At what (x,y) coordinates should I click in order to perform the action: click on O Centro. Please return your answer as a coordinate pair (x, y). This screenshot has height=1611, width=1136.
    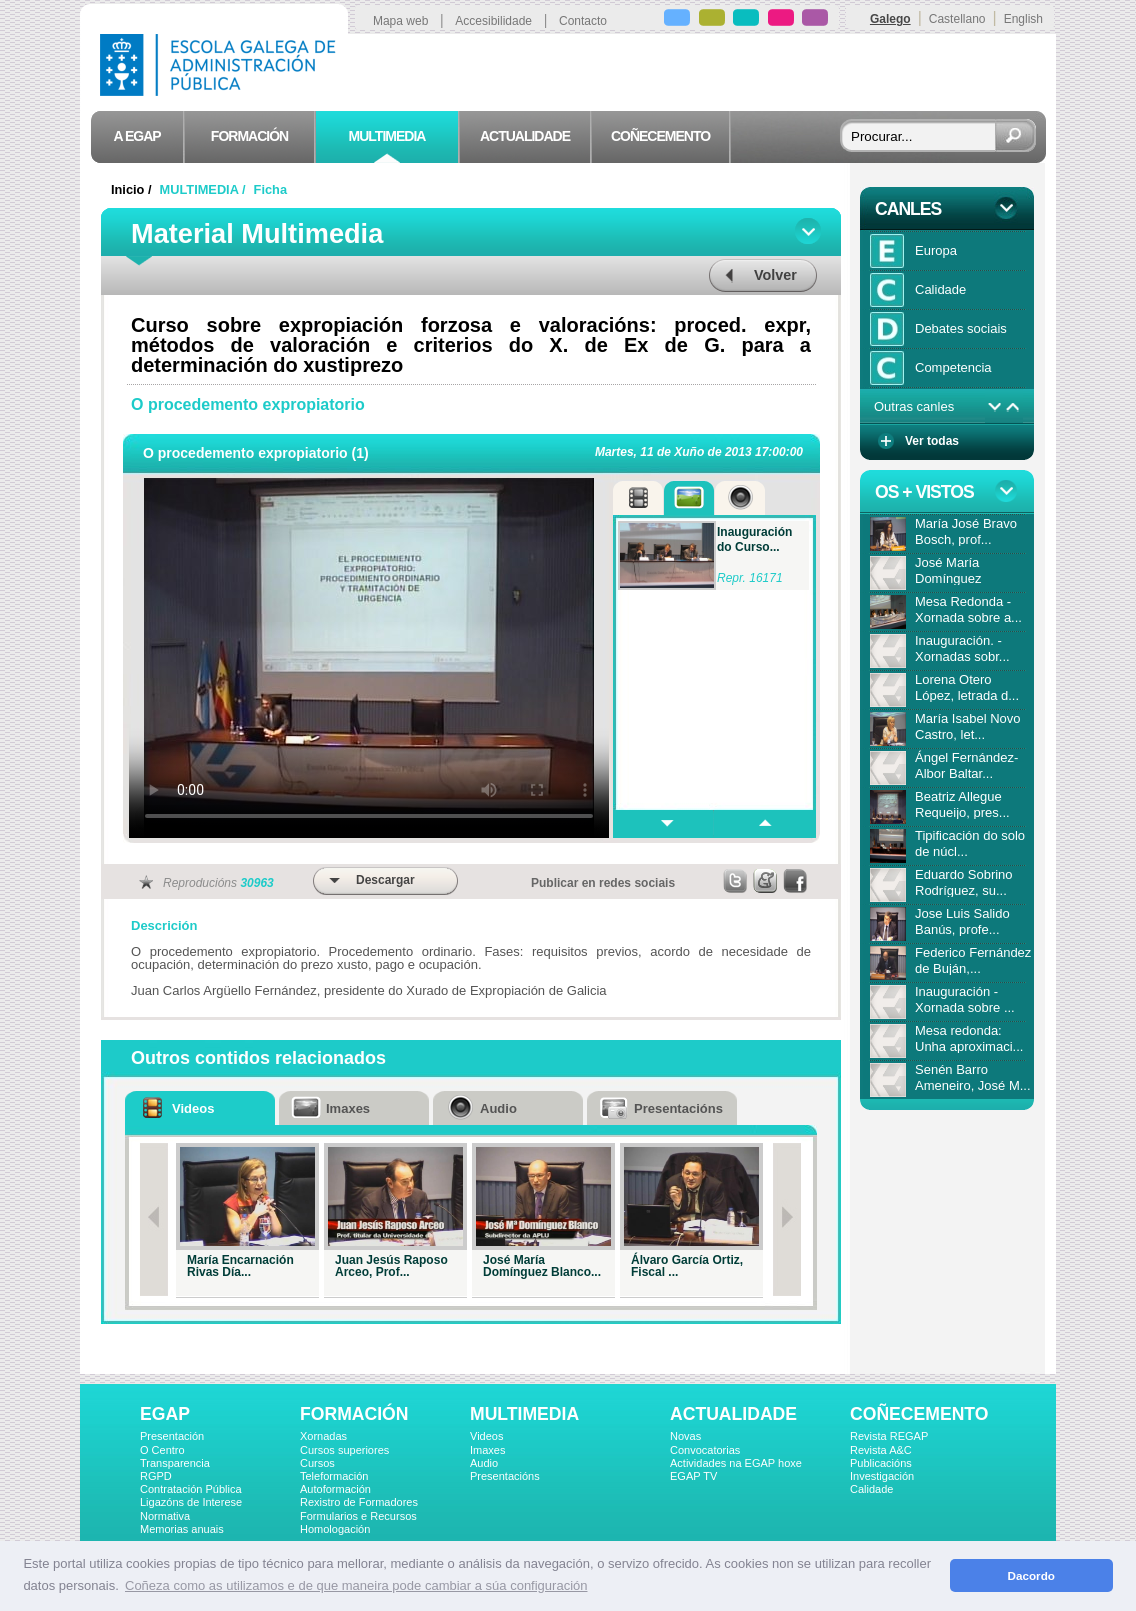
    Looking at the image, I should click on (162, 1450).